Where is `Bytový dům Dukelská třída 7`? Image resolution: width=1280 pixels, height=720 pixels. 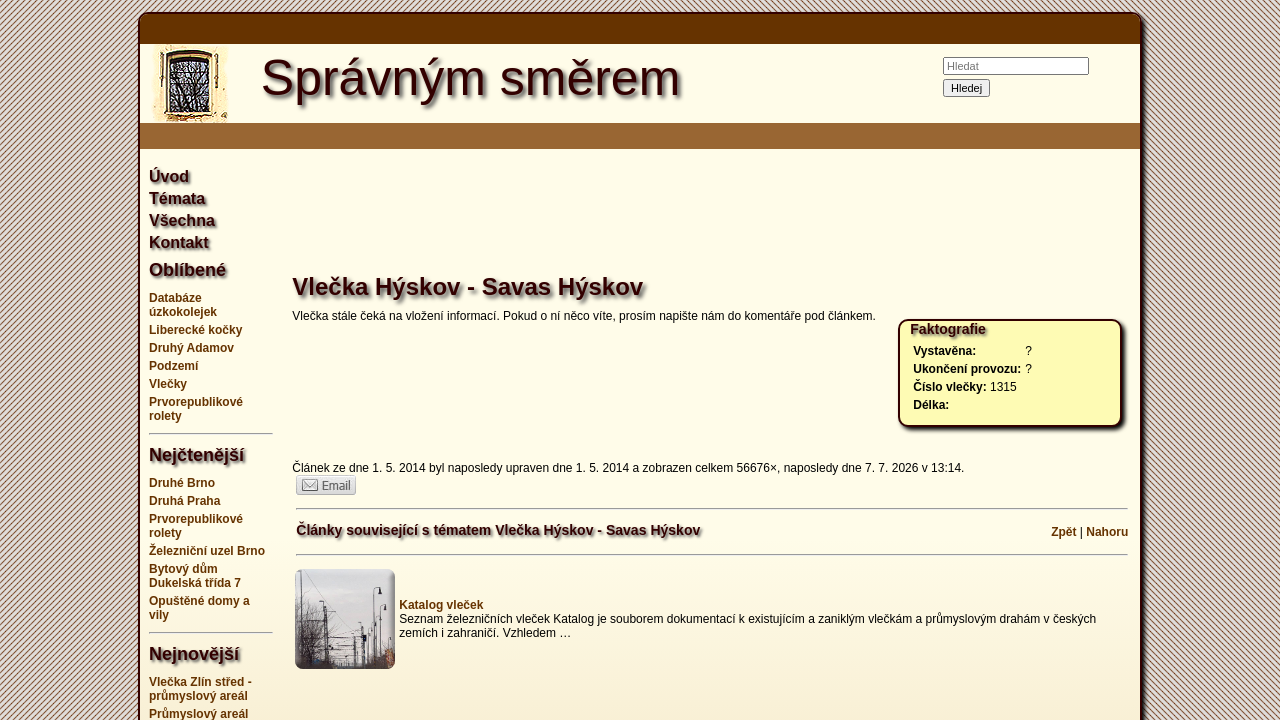
Bytový dům Dukelská třída 7 is located at coordinates (195, 576).